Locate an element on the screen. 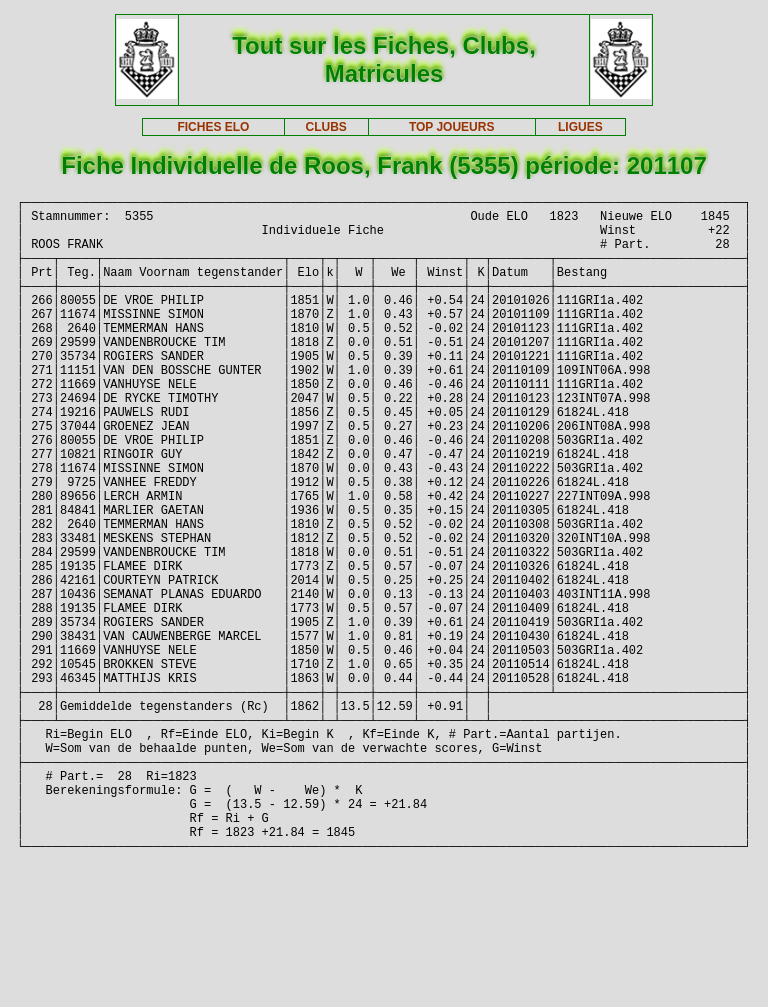  TOP JOUEURS is located at coordinates (452, 127).